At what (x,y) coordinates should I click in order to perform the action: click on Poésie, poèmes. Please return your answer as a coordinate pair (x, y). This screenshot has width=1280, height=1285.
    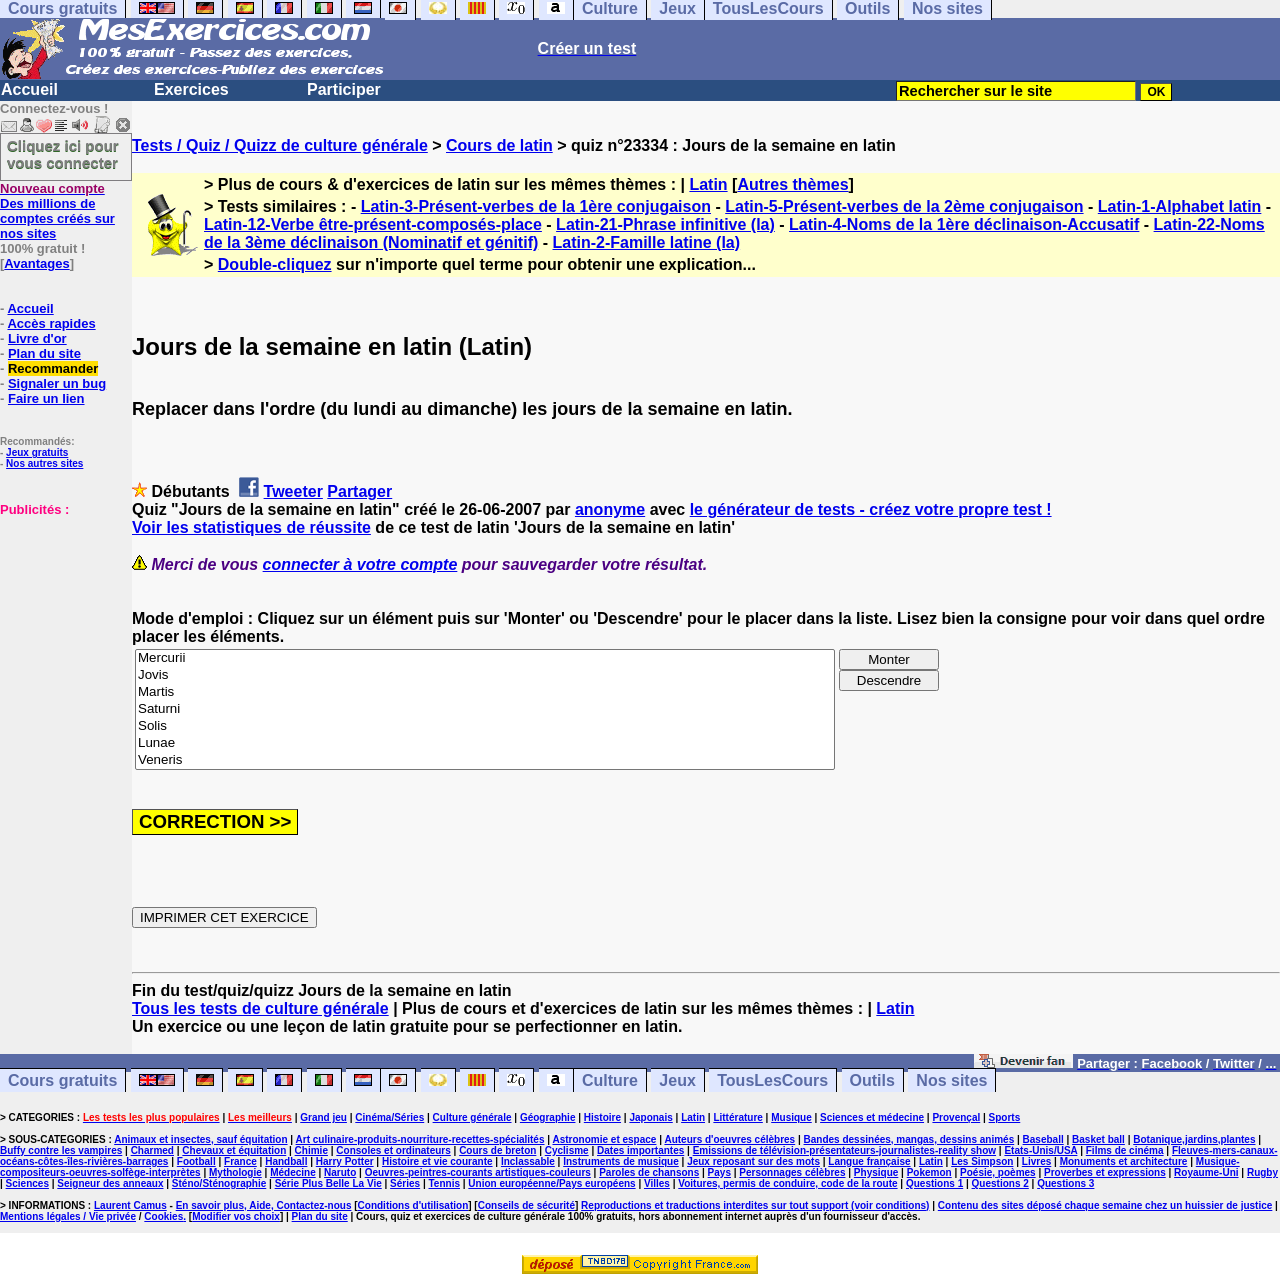
    Looking at the image, I should click on (998, 1172).